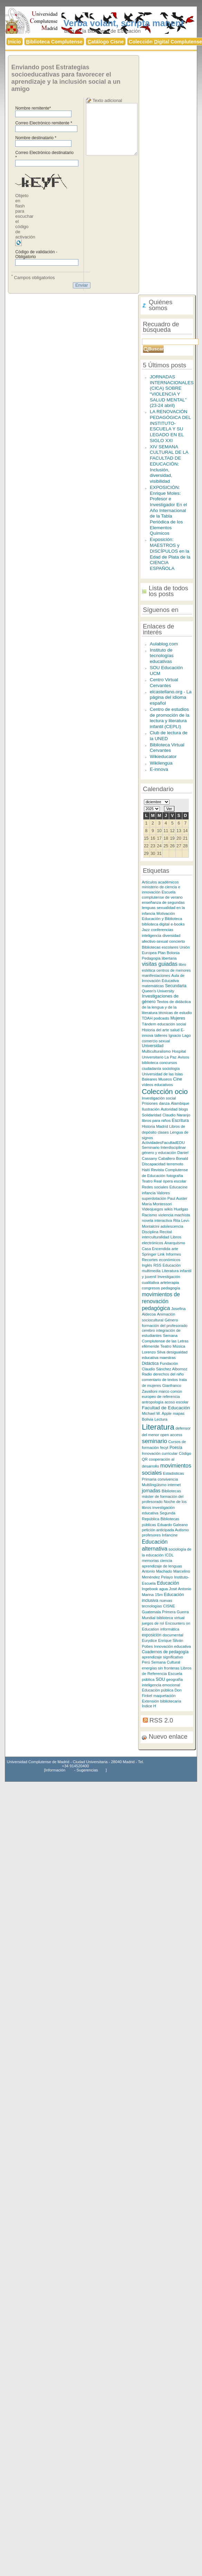  What do you see at coordinates (173, 1254) in the screenshot?
I see `Informes` at bounding box center [173, 1254].